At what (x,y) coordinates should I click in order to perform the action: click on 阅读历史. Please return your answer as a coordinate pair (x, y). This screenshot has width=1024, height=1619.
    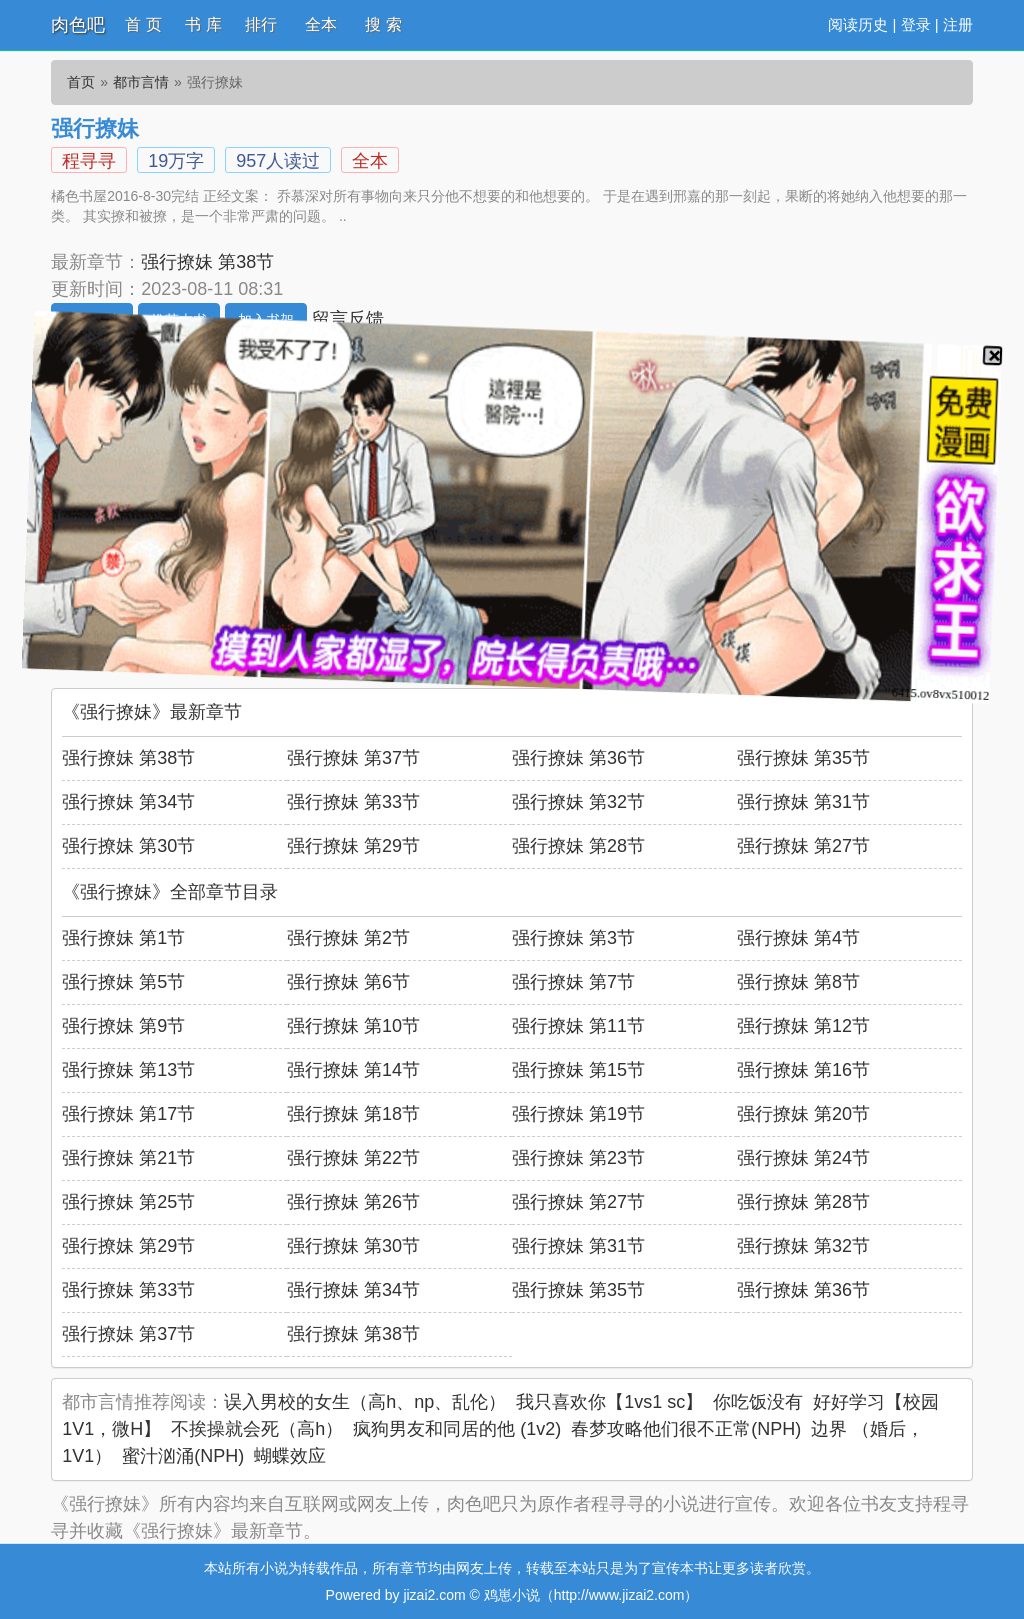
    Looking at the image, I should click on (858, 24).